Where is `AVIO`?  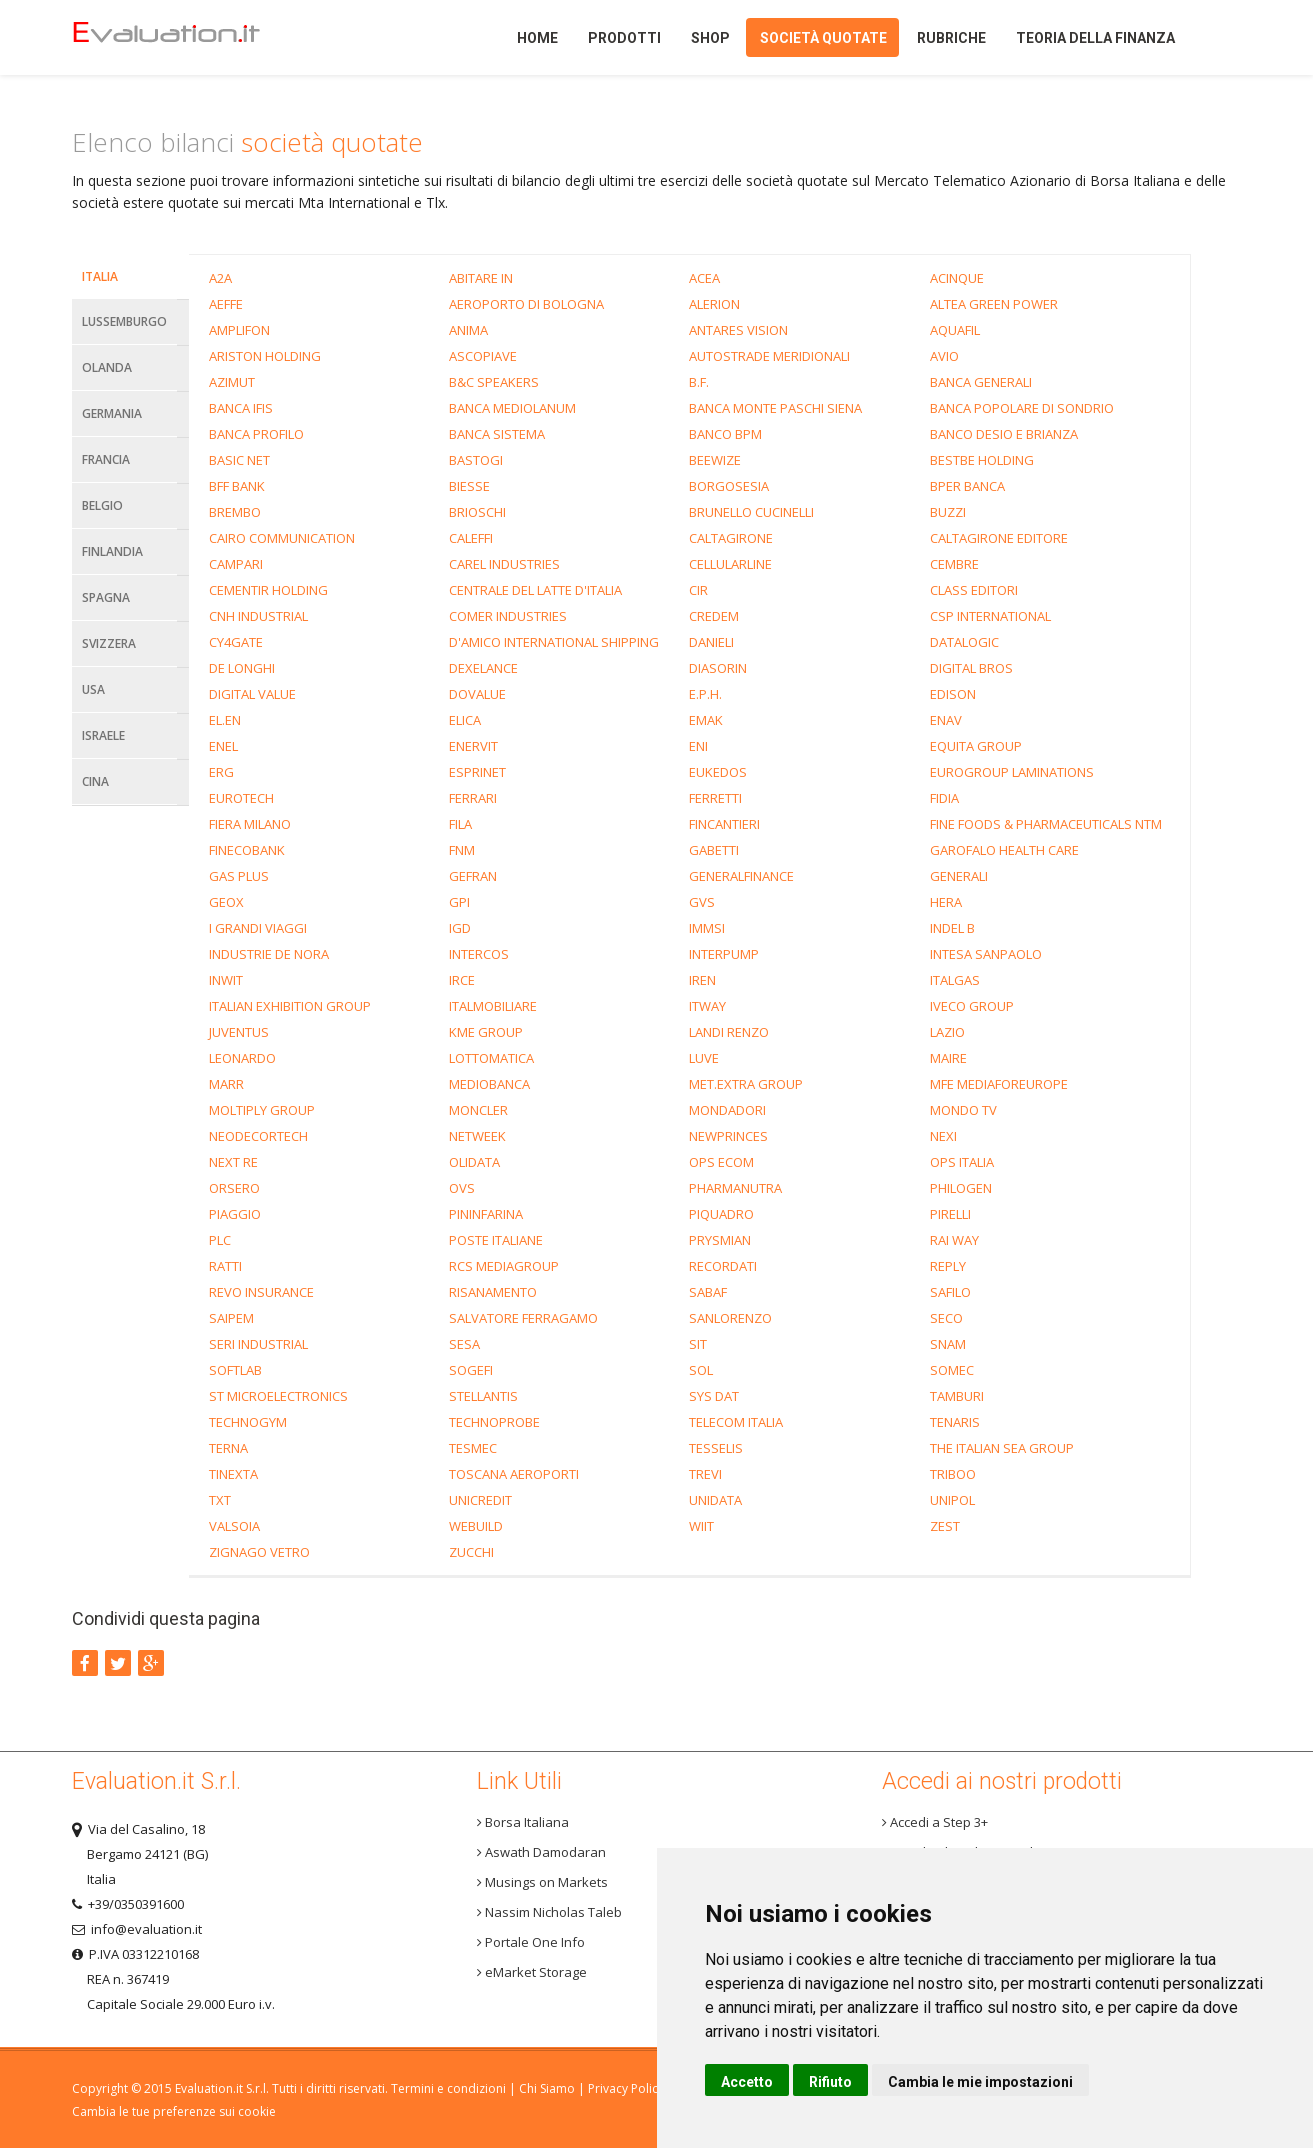 AVIO is located at coordinates (944, 356).